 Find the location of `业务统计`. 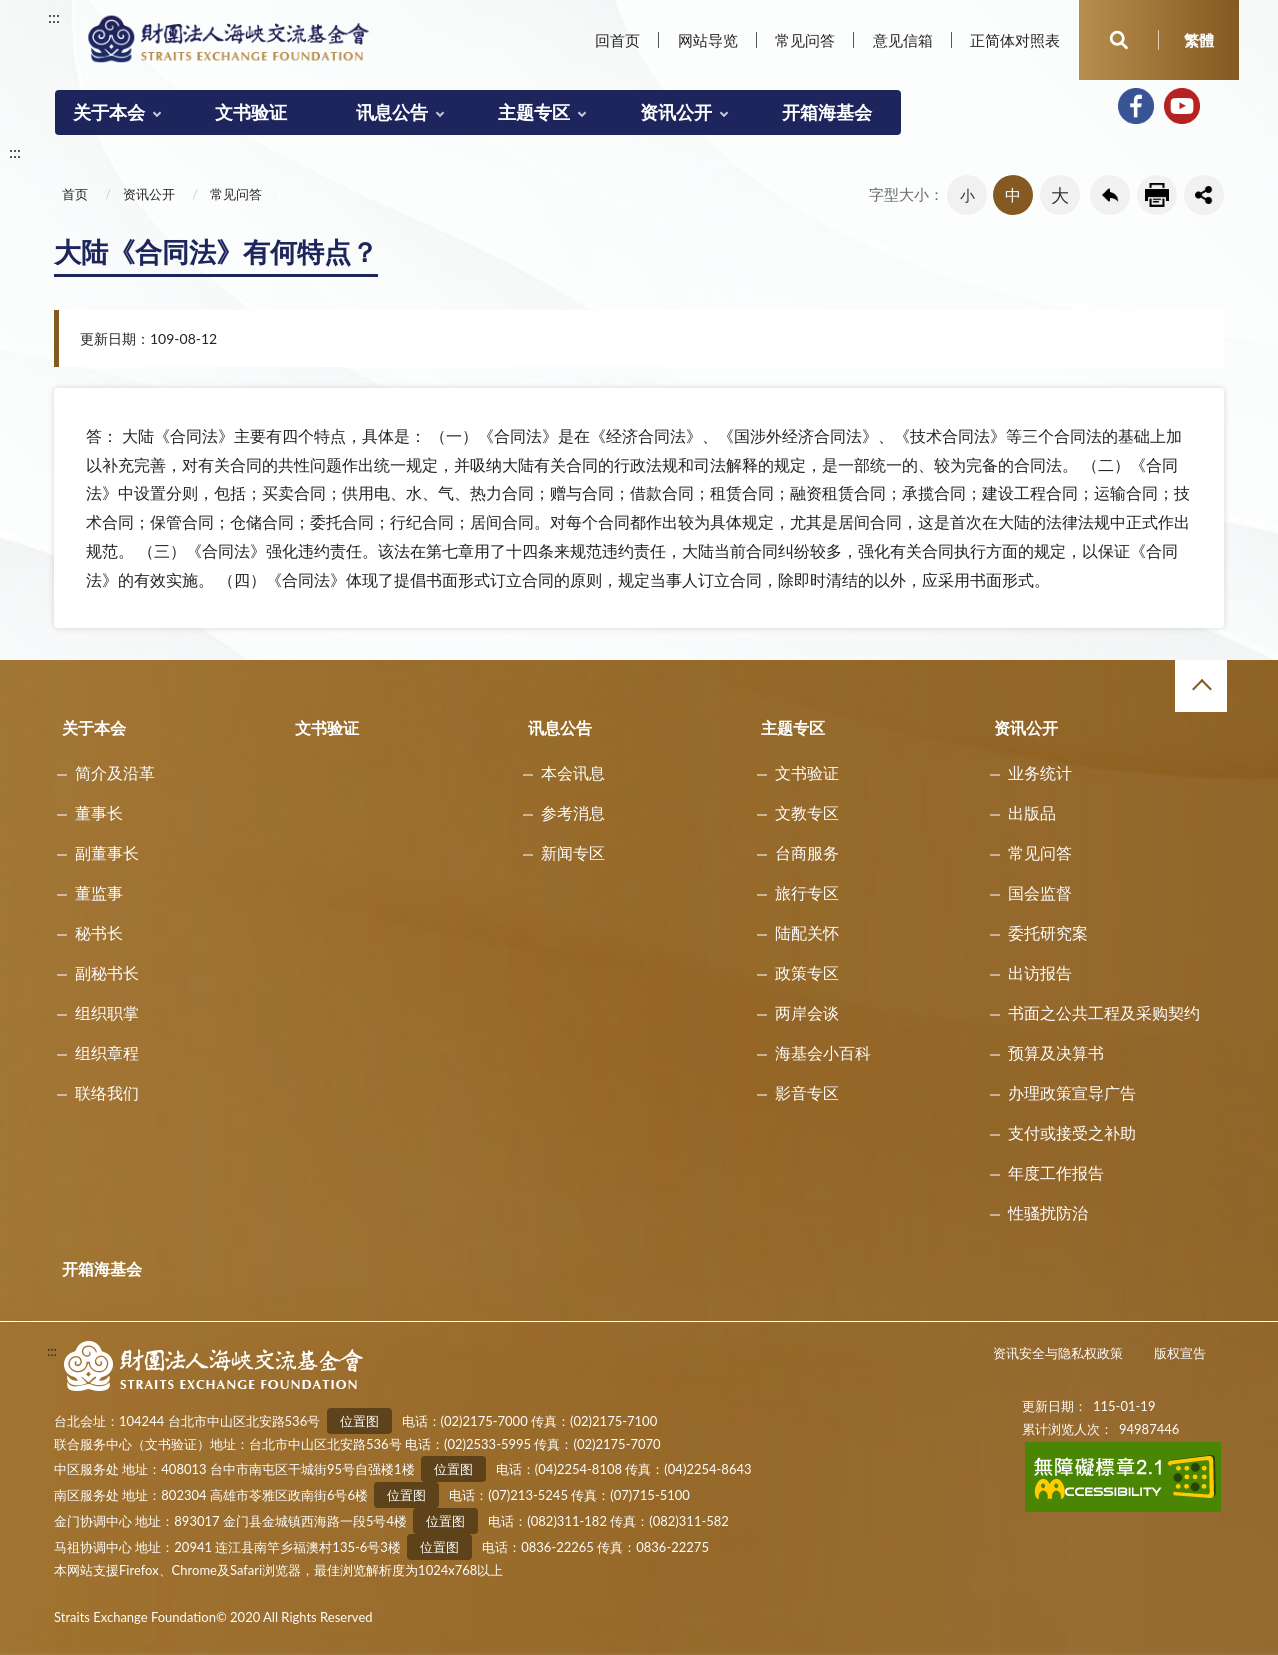

业务统计 is located at coordinates (1040, 772).